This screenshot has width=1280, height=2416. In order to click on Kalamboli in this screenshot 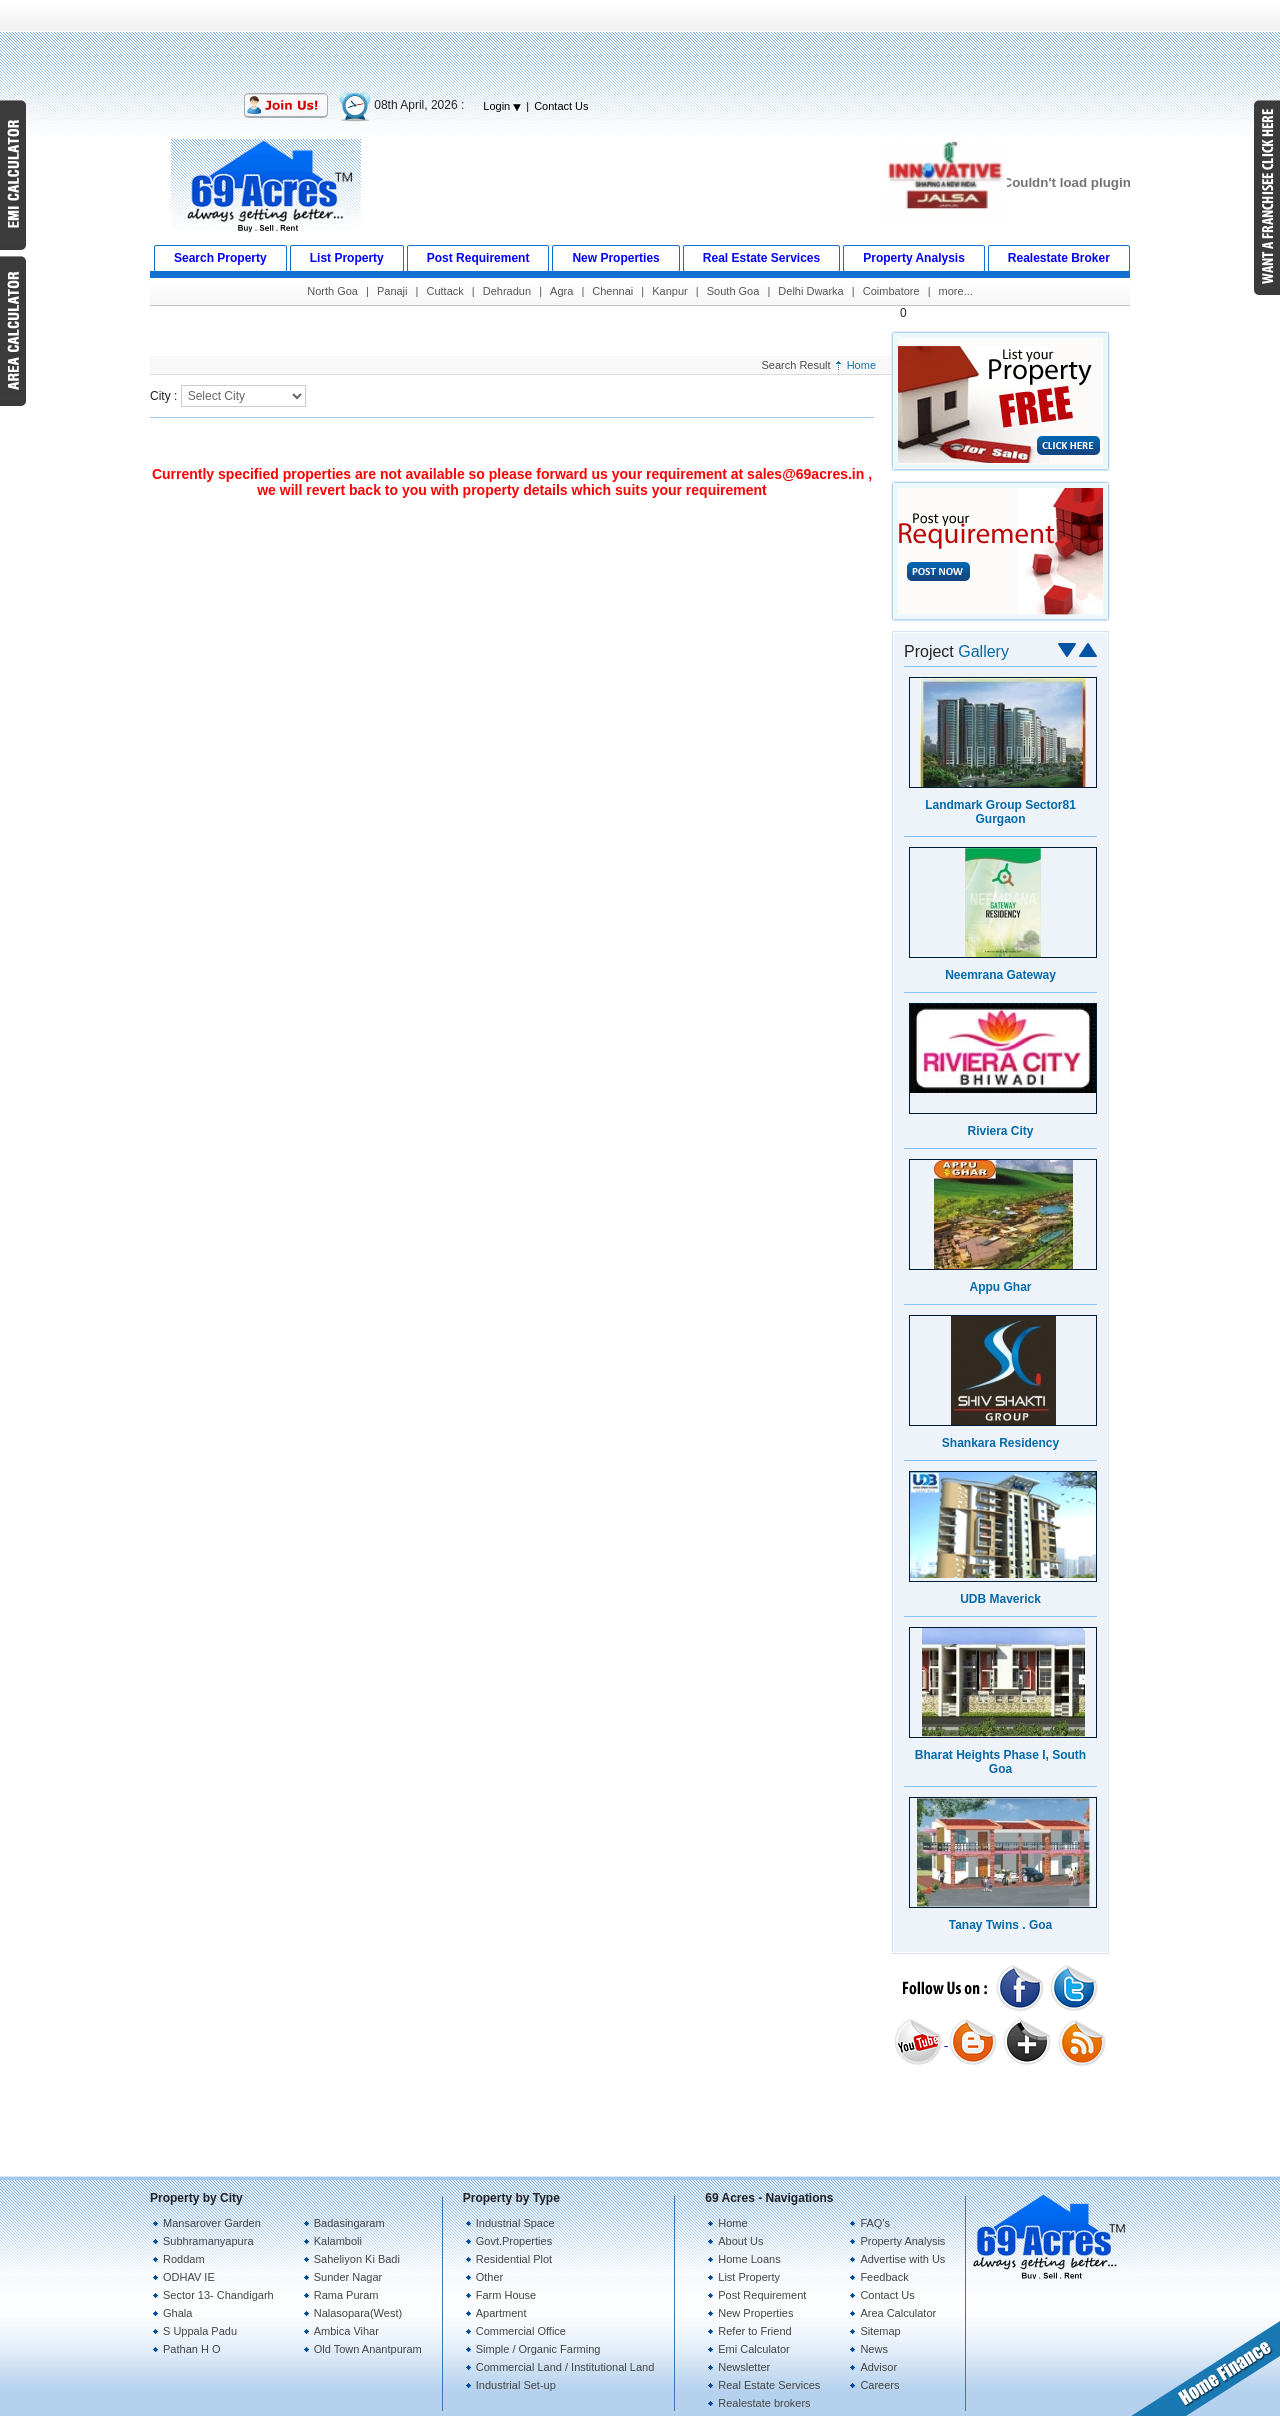, I will do `click(338, 2241)`.